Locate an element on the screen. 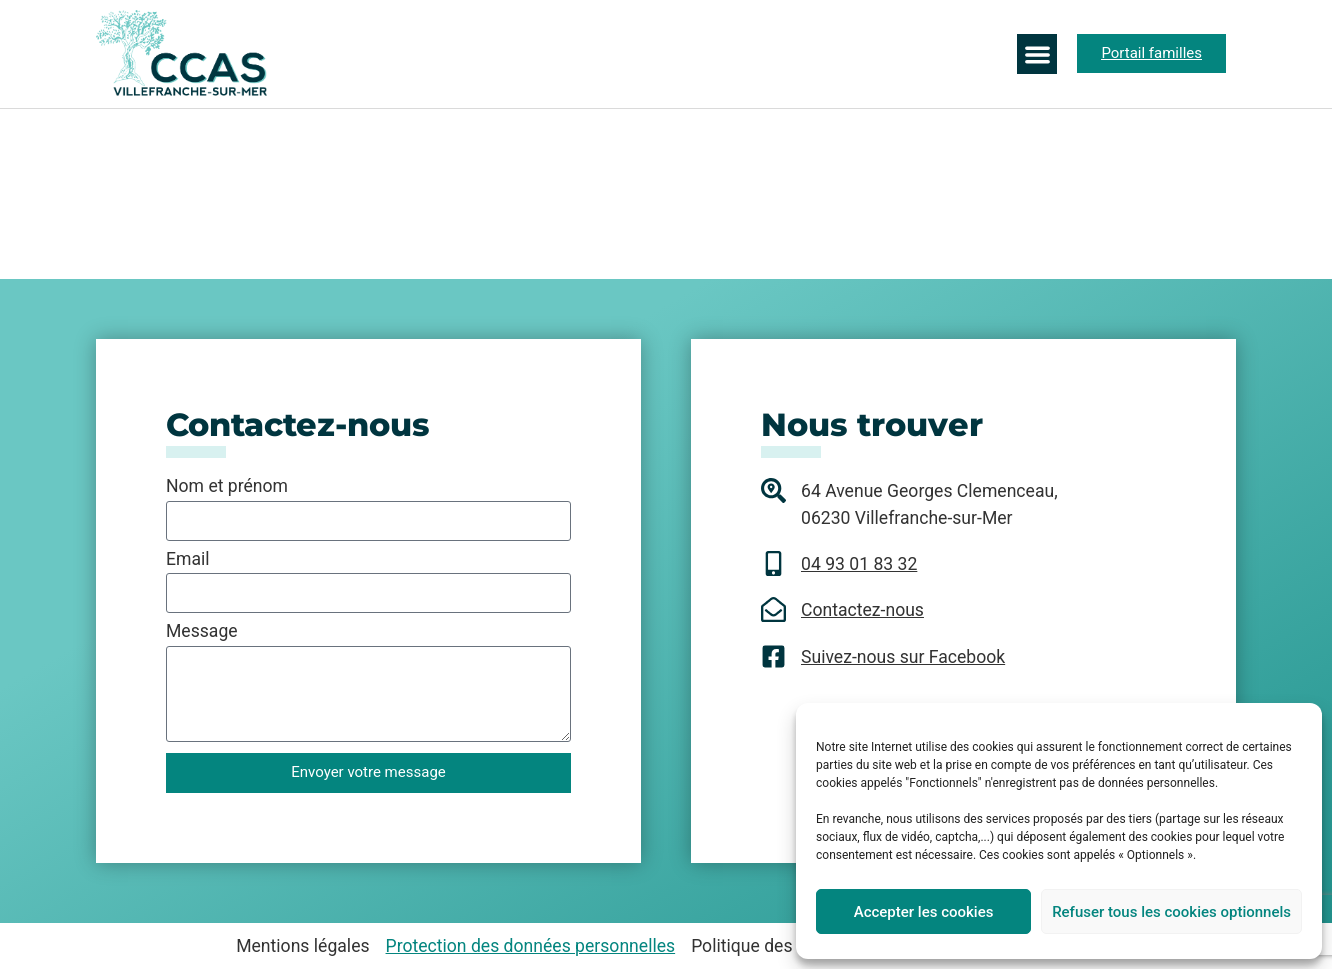 Image resolution: width=1332 pixels, height=969 pixels. [Suivez-nous sur Facebook] is located at coordinates (773, 656).